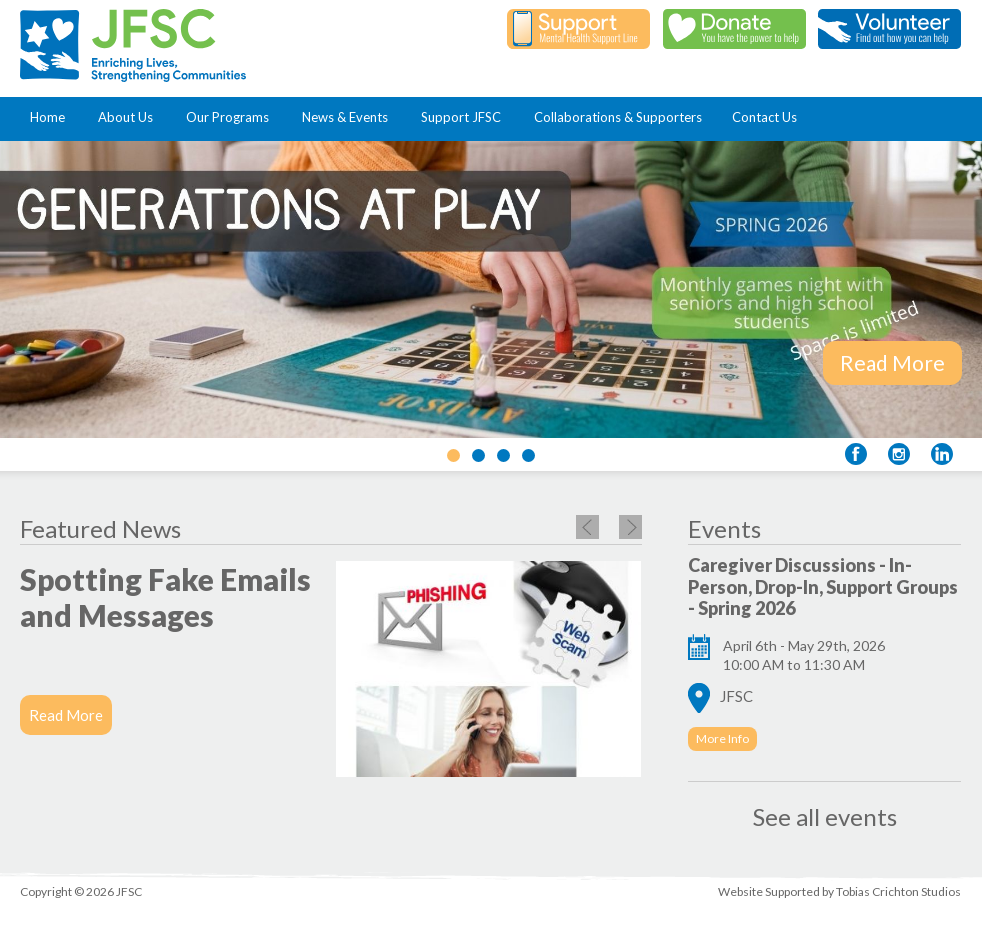  What do you see at coordinates (892, 362) in the screenshot?
I see `Read More` at bounding box center [892, 362].